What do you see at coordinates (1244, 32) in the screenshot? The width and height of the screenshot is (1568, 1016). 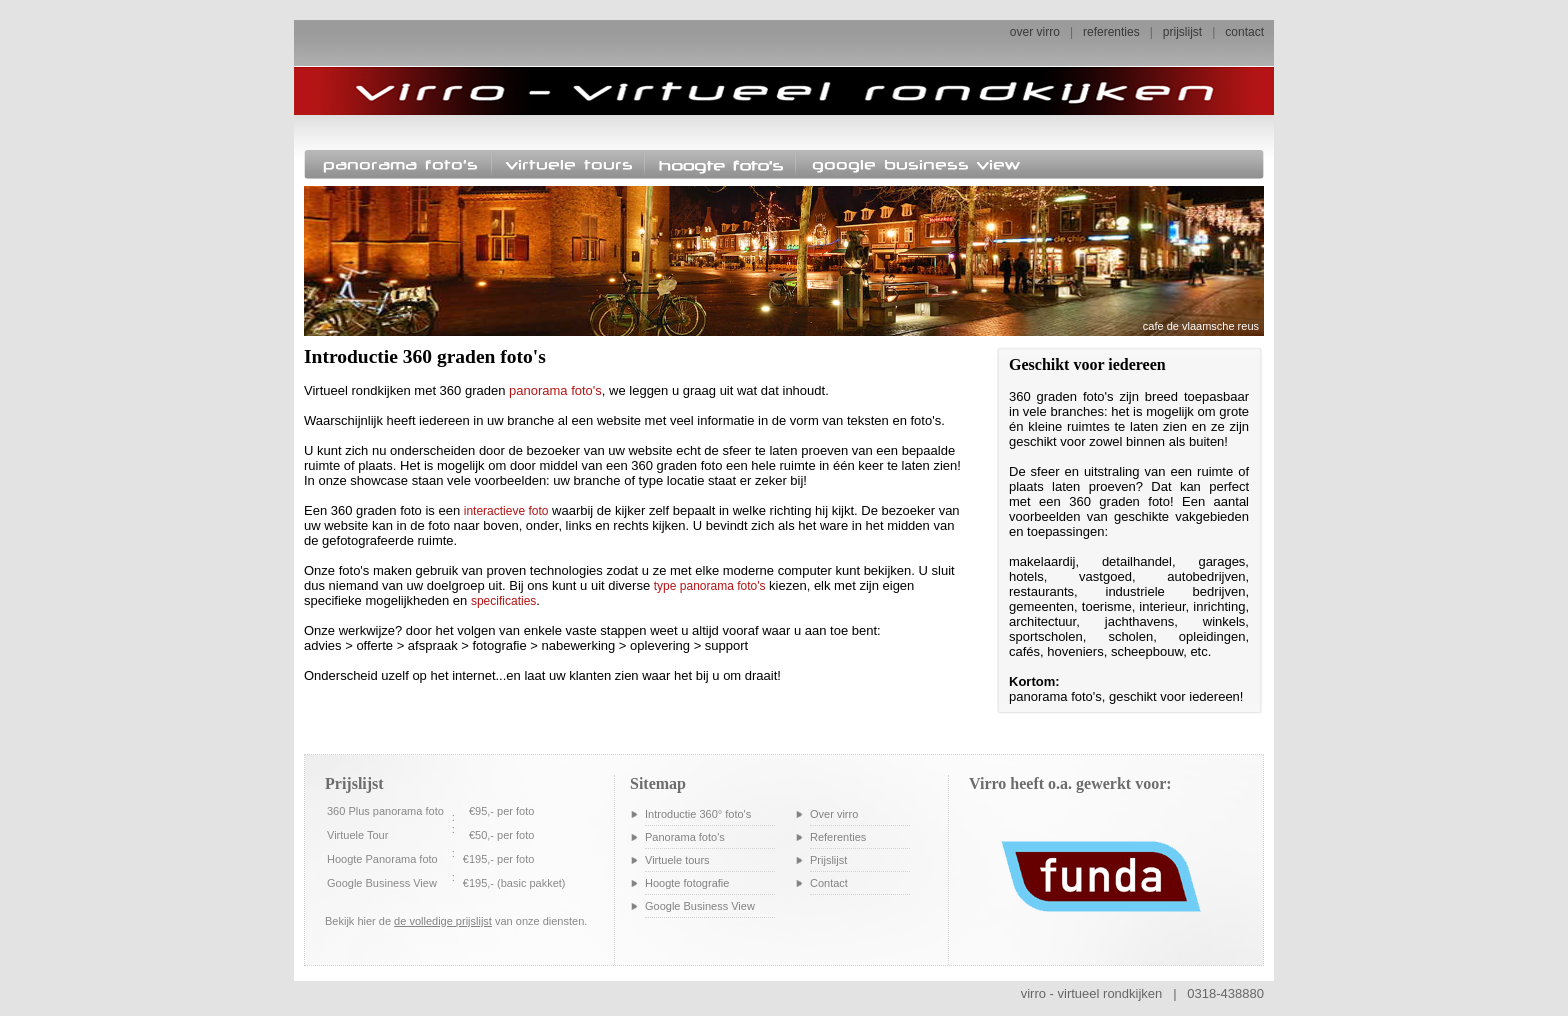 I see `contact` at bounding box center [1244, 32].